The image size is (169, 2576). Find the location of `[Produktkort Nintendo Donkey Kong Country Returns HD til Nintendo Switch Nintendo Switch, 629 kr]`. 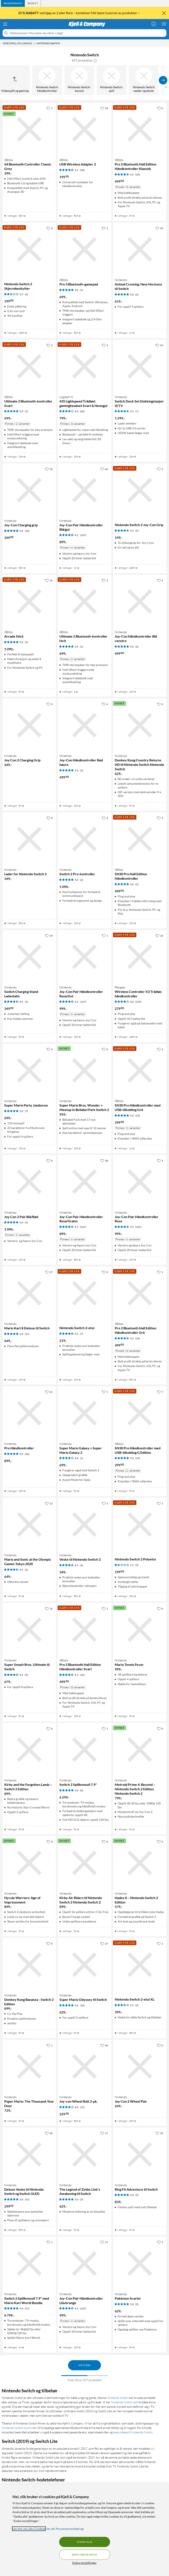

[Produktkort Nintendo Donkey Kong Country Returns HD til Nintendo Switch Nintendo Switch, 629 kr] is located at coordinates (139, 725).